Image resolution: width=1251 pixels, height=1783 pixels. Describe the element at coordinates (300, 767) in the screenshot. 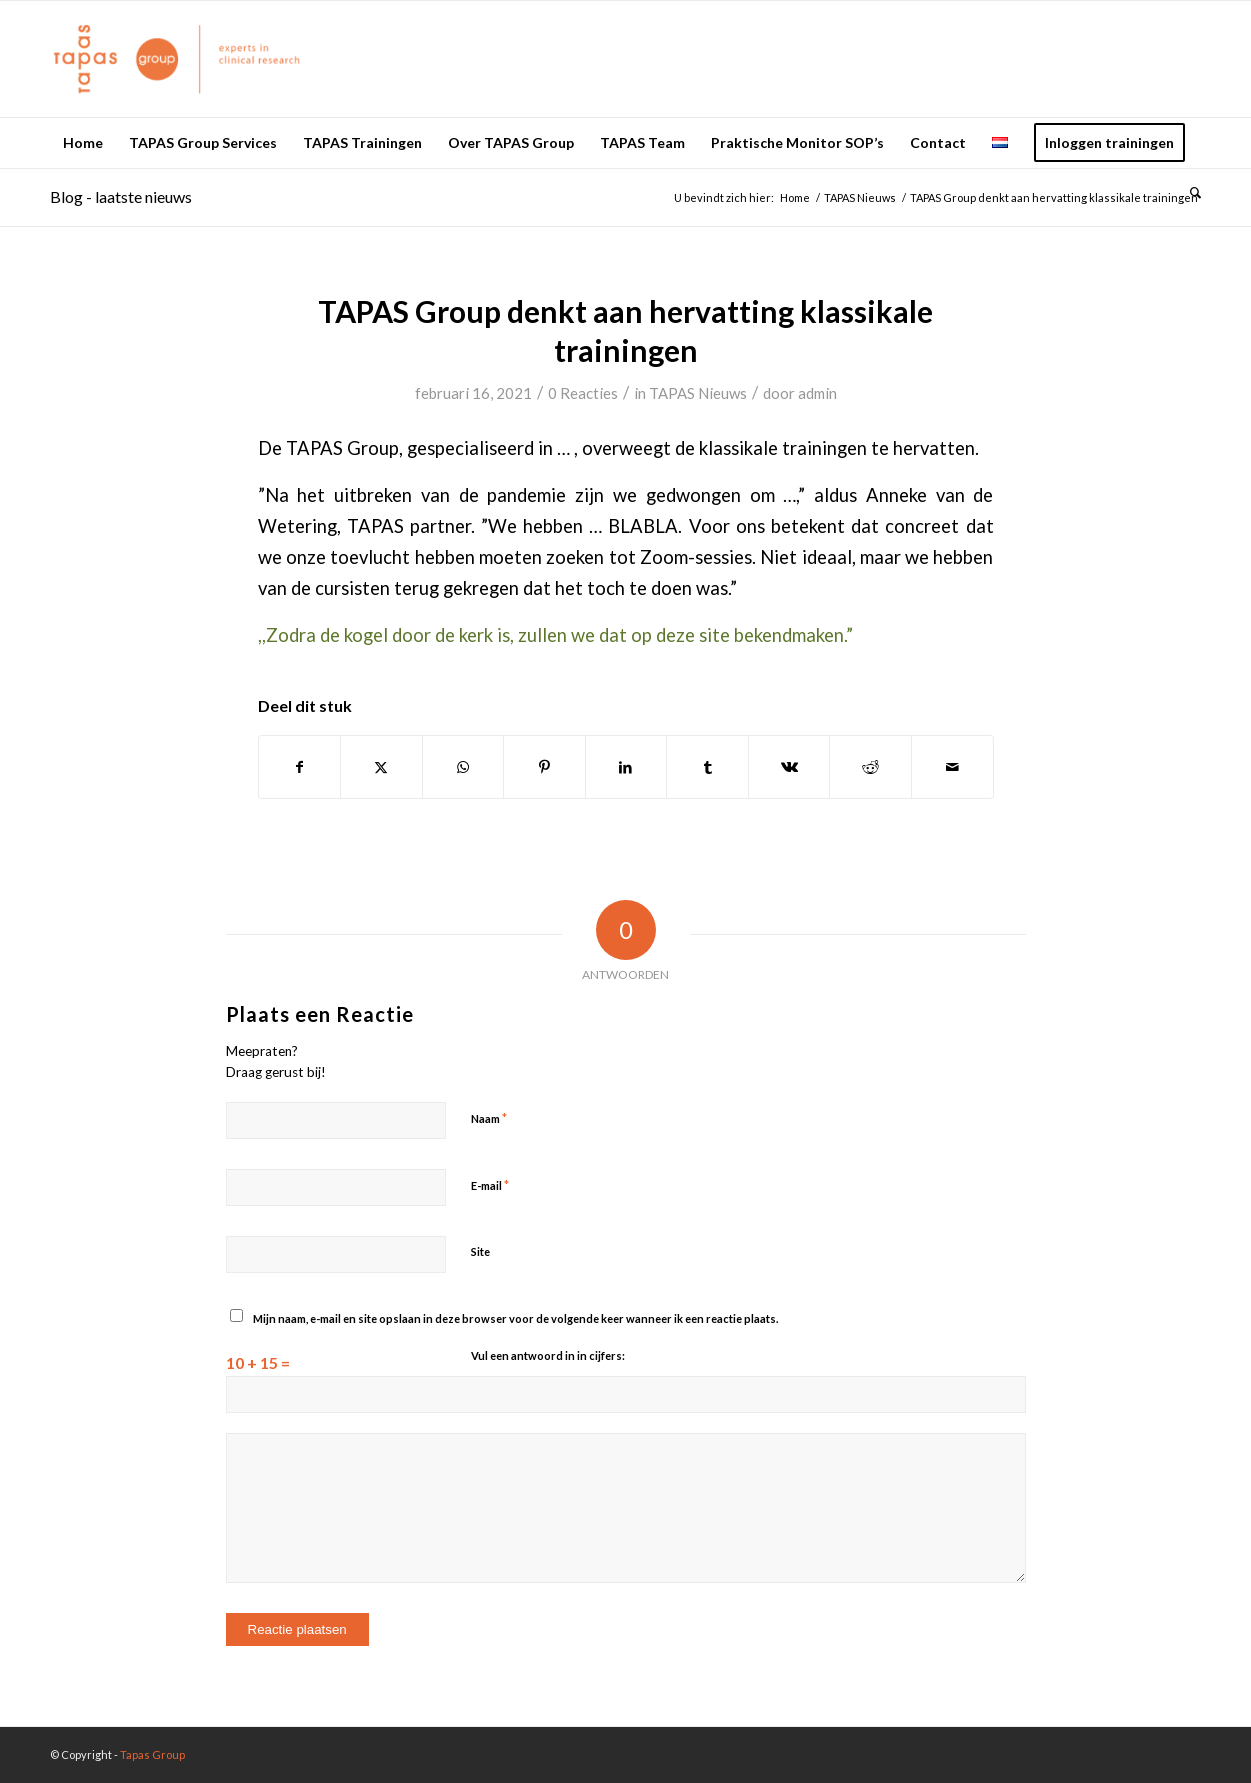

I see `[Delen op Facebook]` at that location.